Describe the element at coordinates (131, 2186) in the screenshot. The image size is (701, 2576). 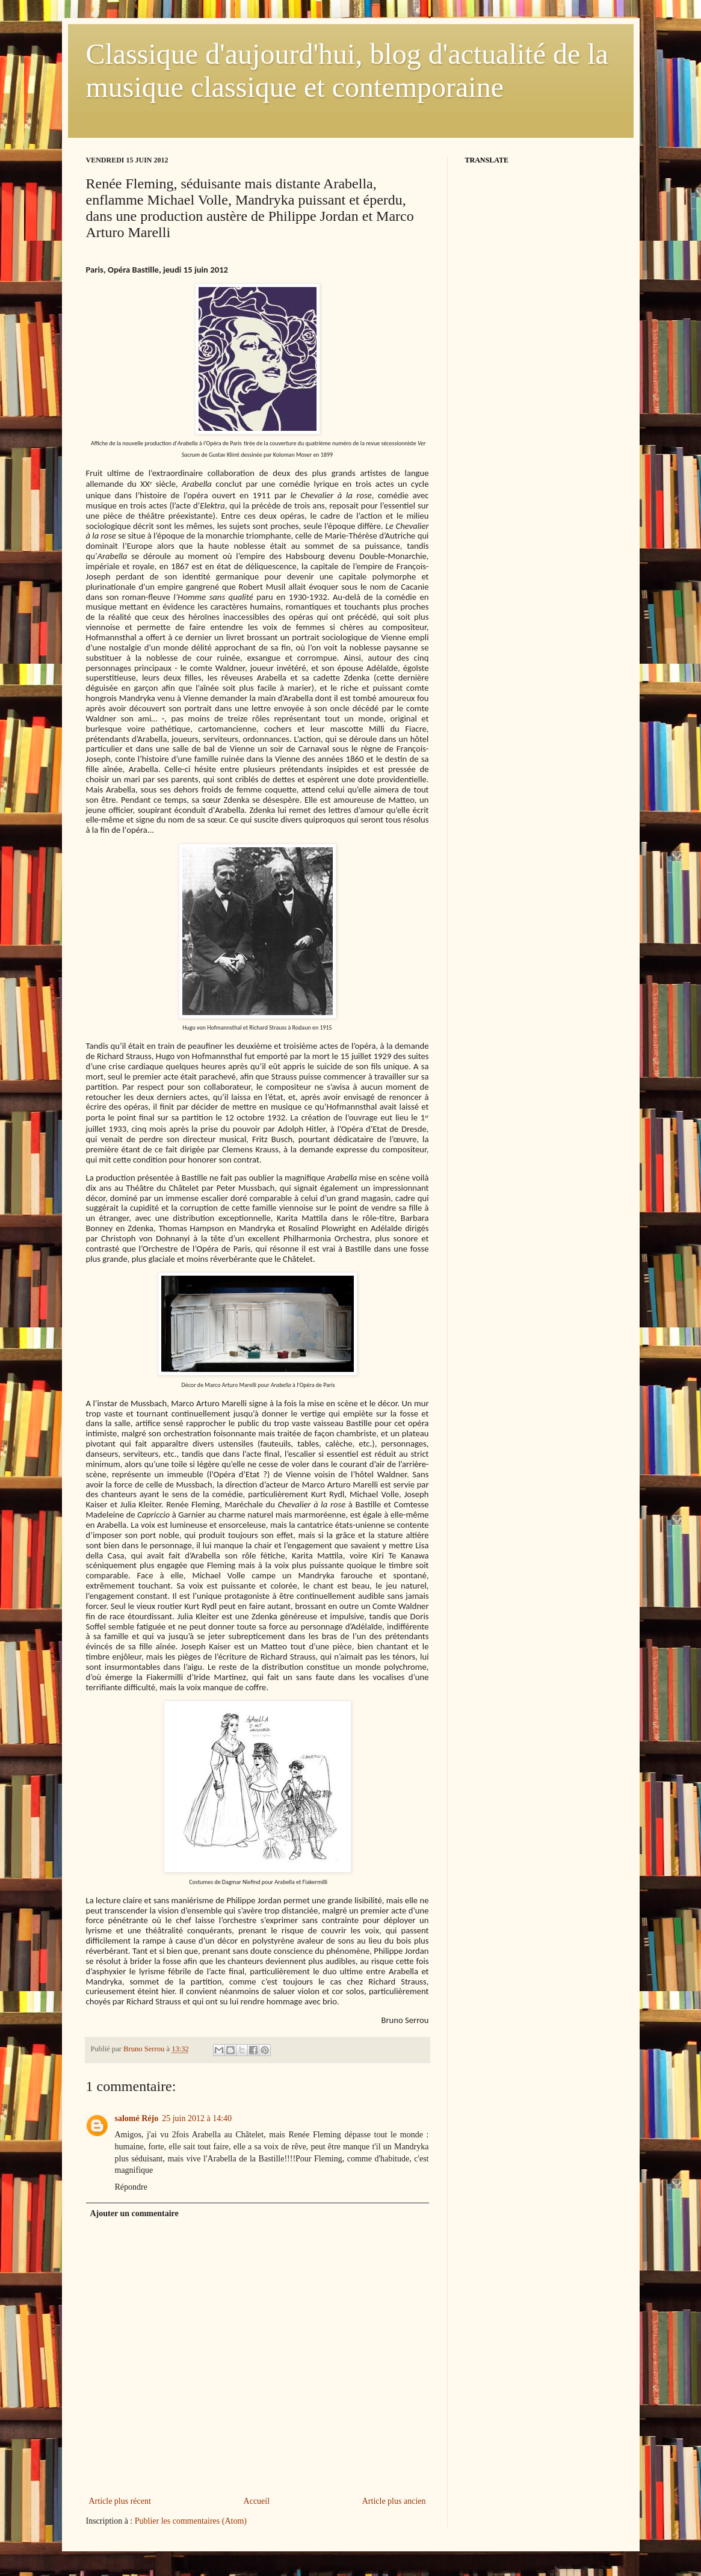
I see `Répondre` at that location.